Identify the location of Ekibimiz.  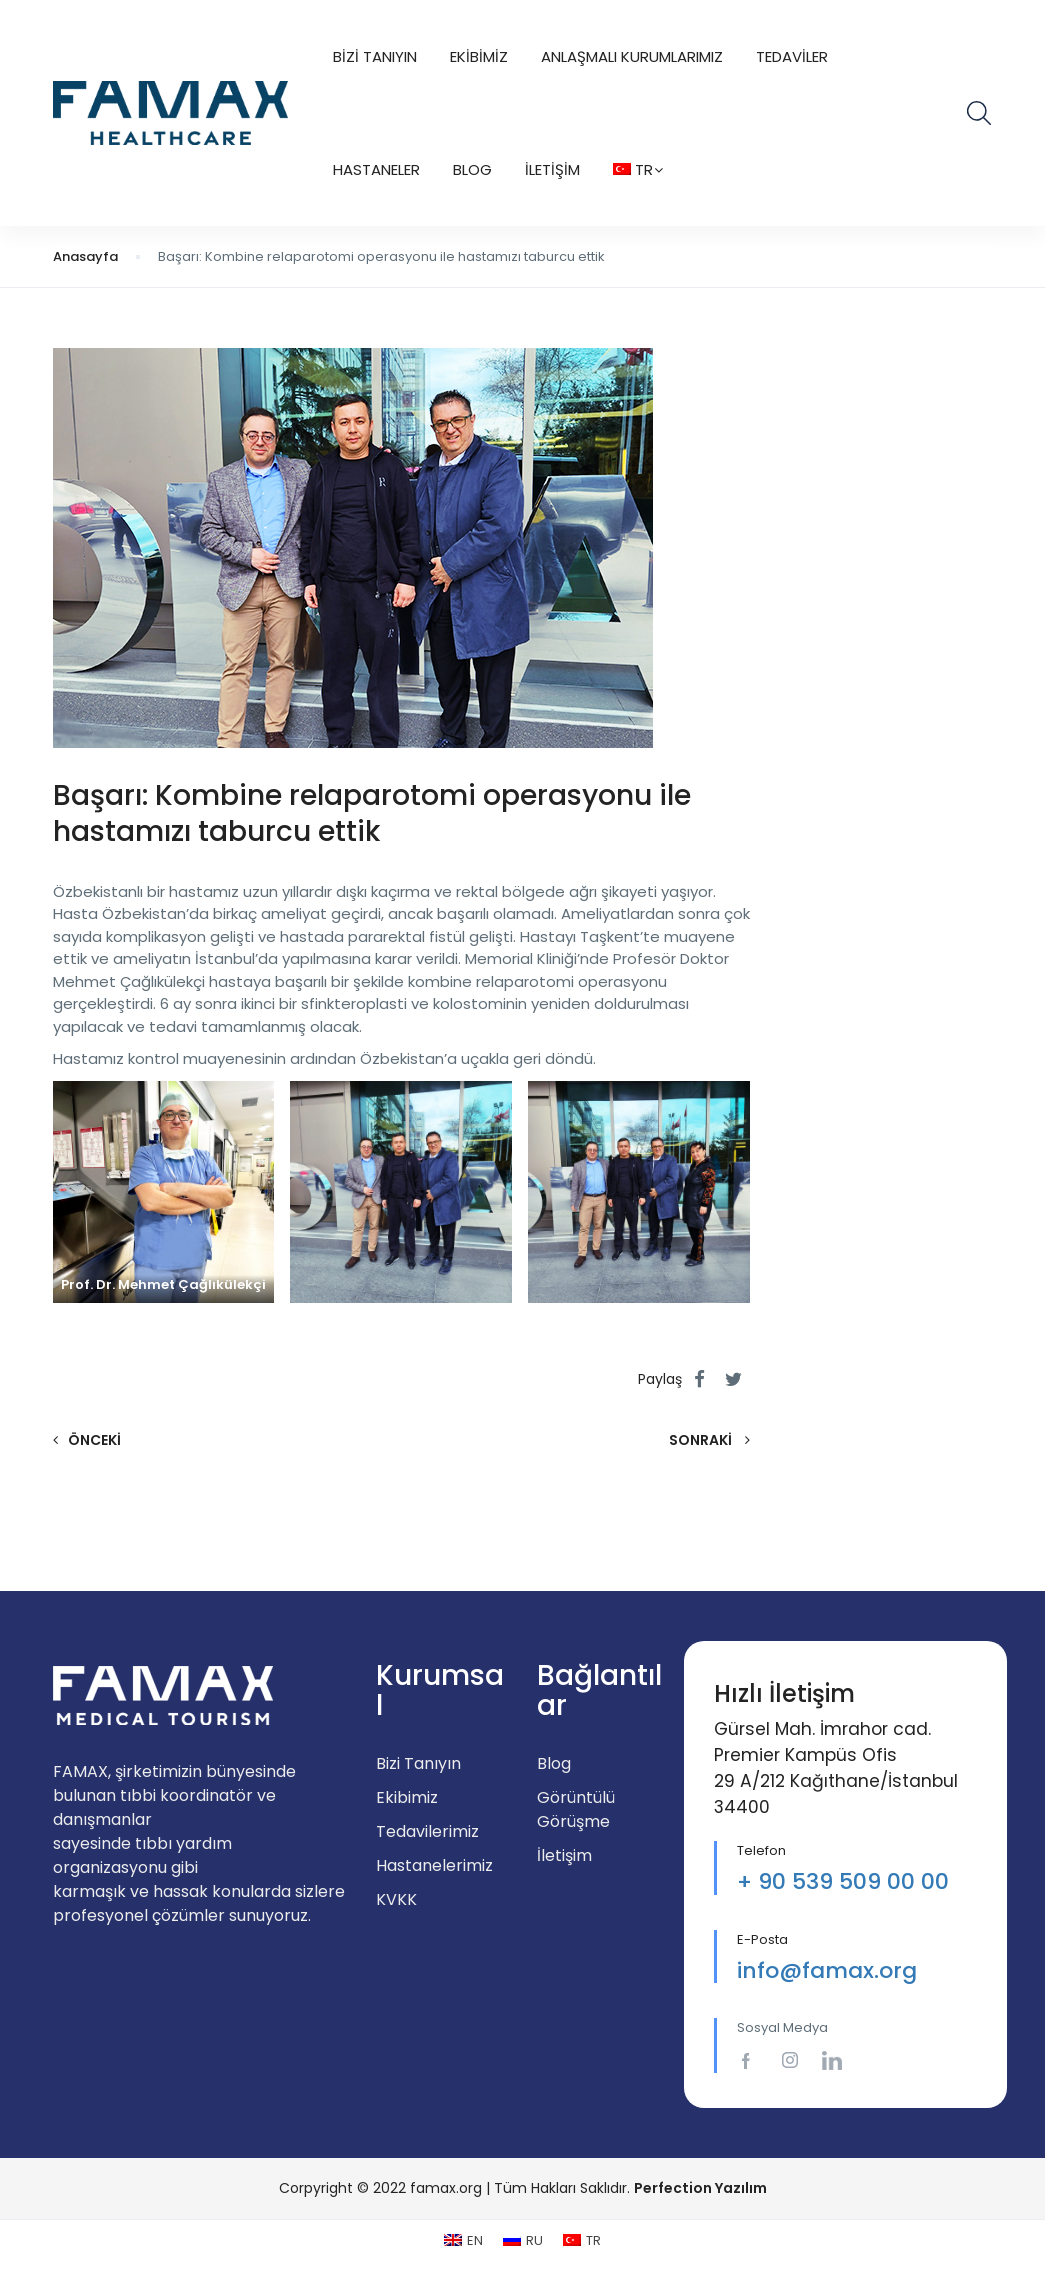
(479, 56).